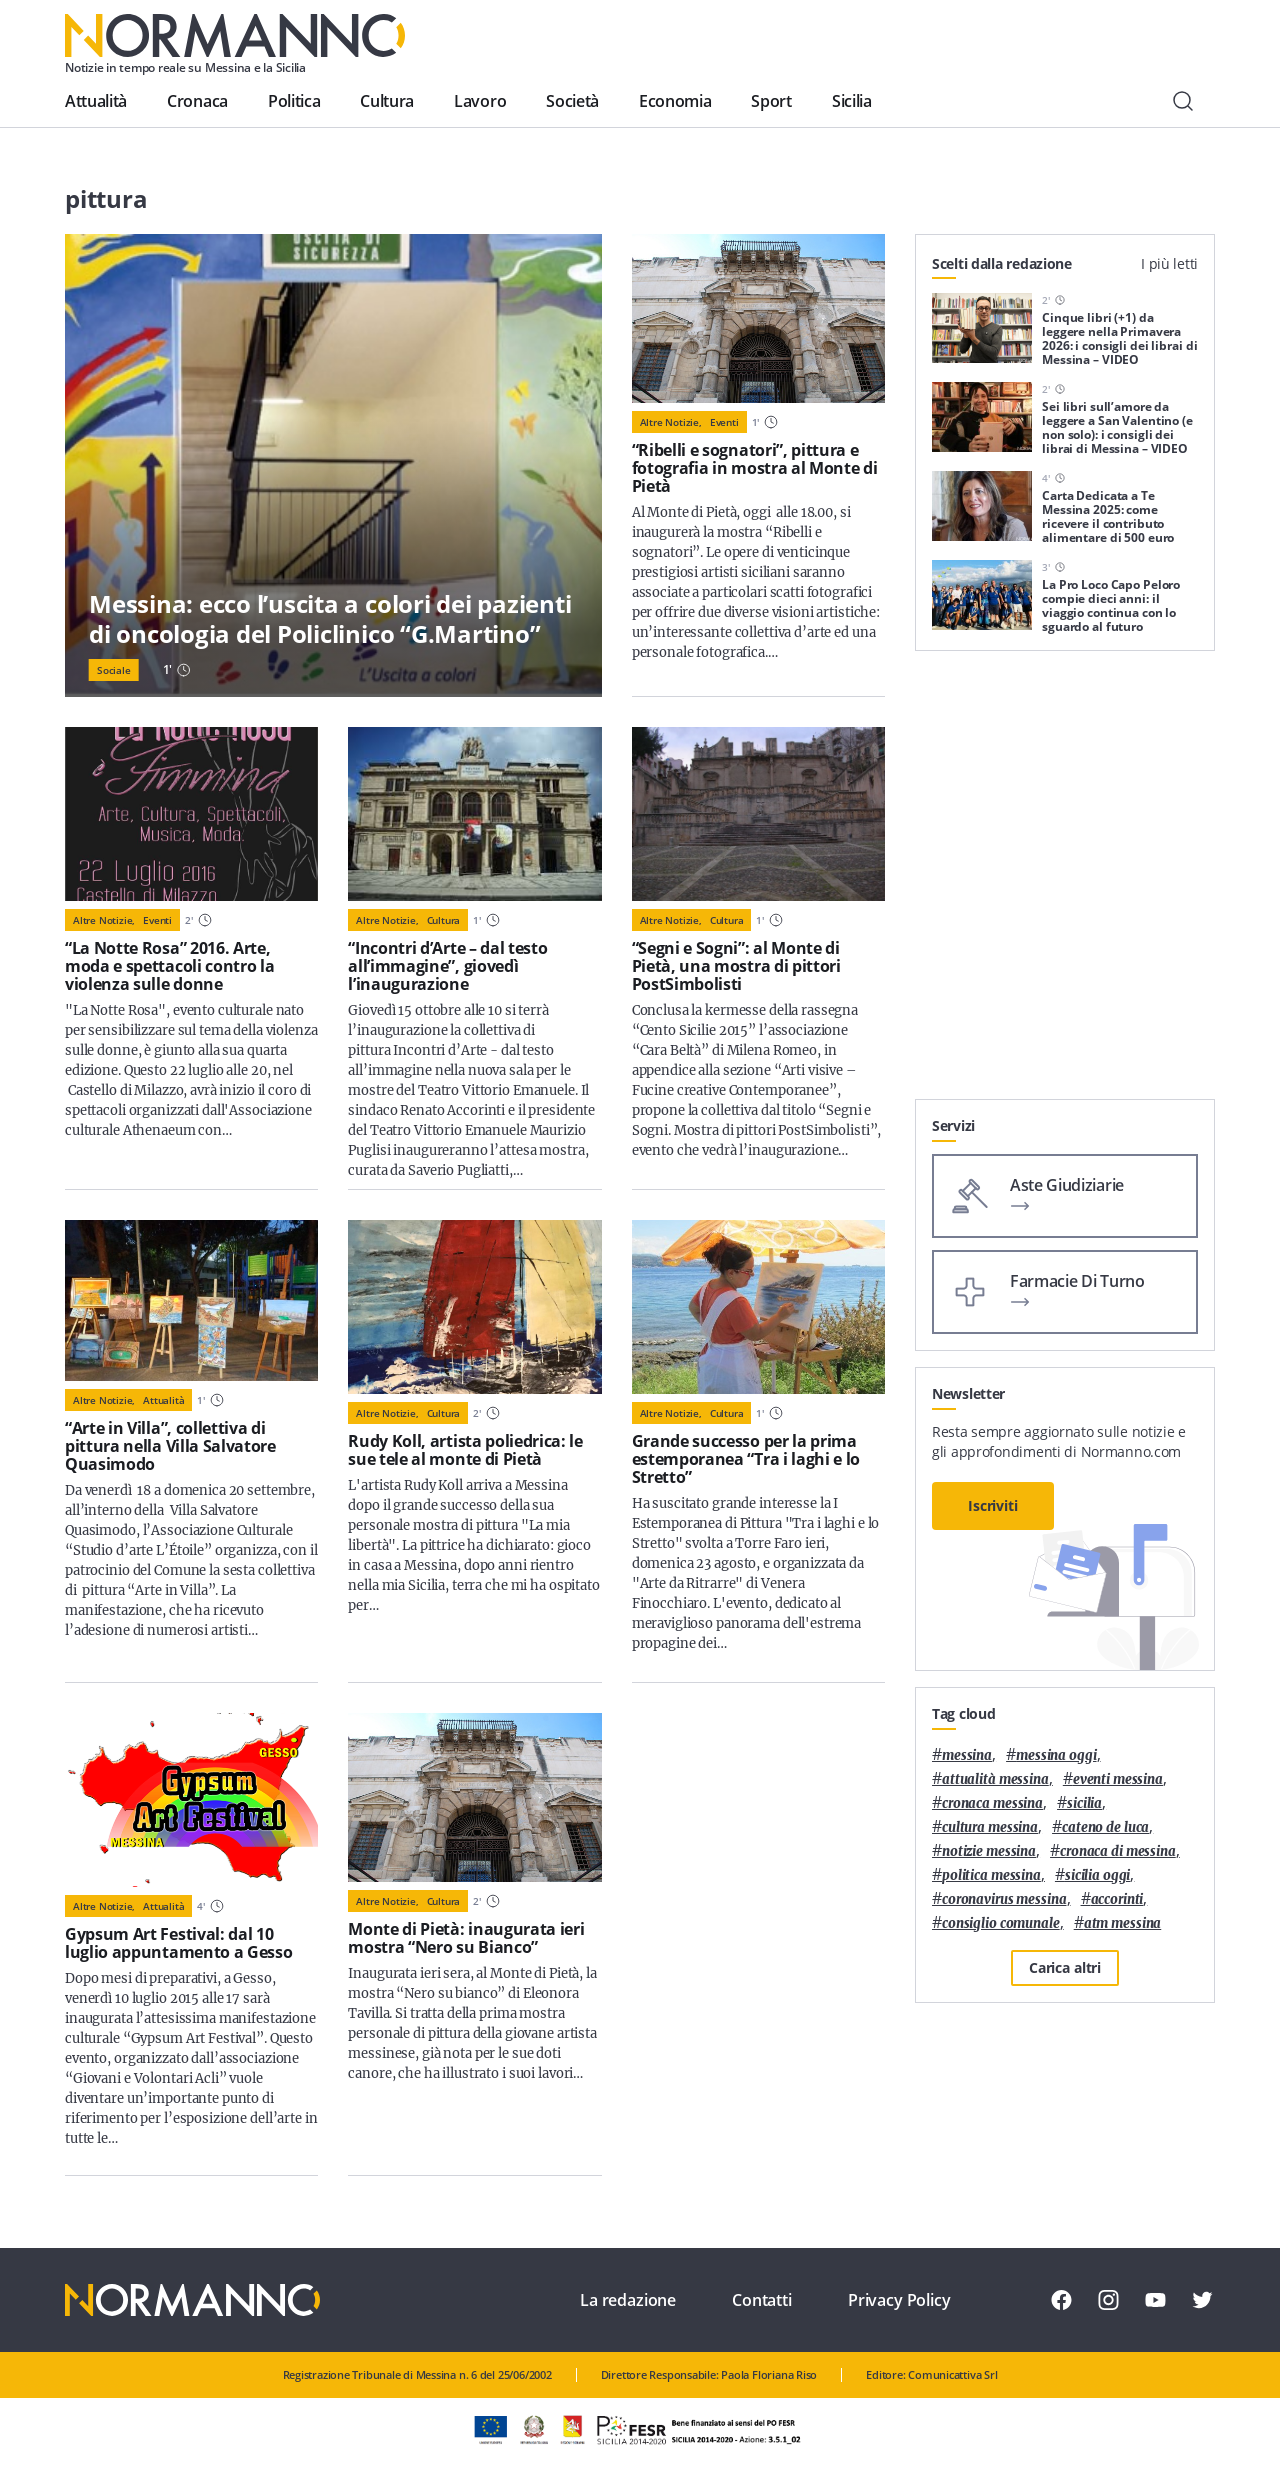  Describe the element at coordinates (992, 1803) in the screenshot. I see `cronaca messina` at that location.